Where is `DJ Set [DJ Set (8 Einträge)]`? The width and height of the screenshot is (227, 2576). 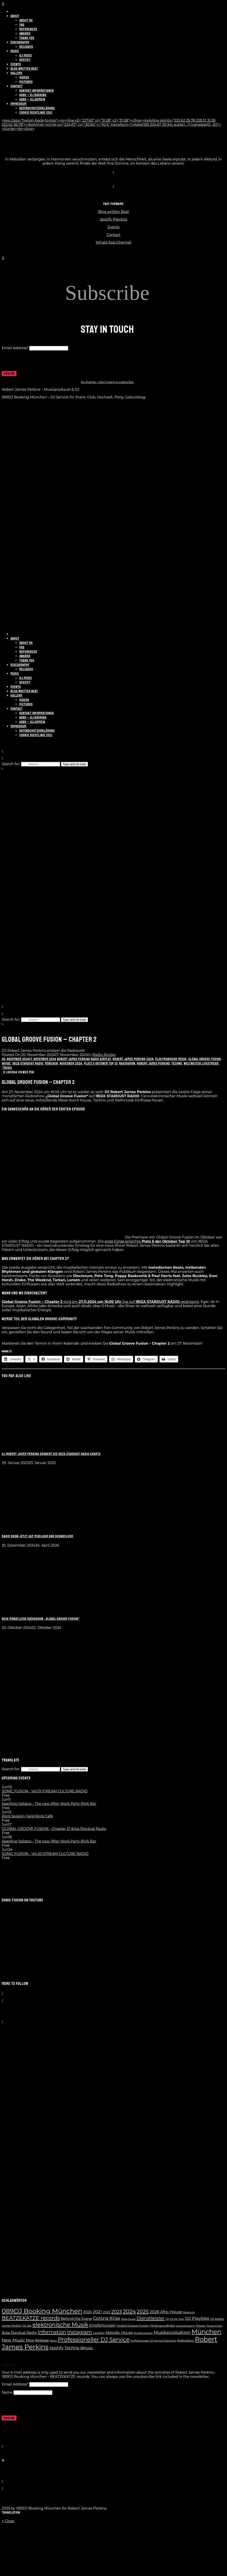 DJ Set [DJ Set (8 Einträge)] is located at coordinates (27, 2325).